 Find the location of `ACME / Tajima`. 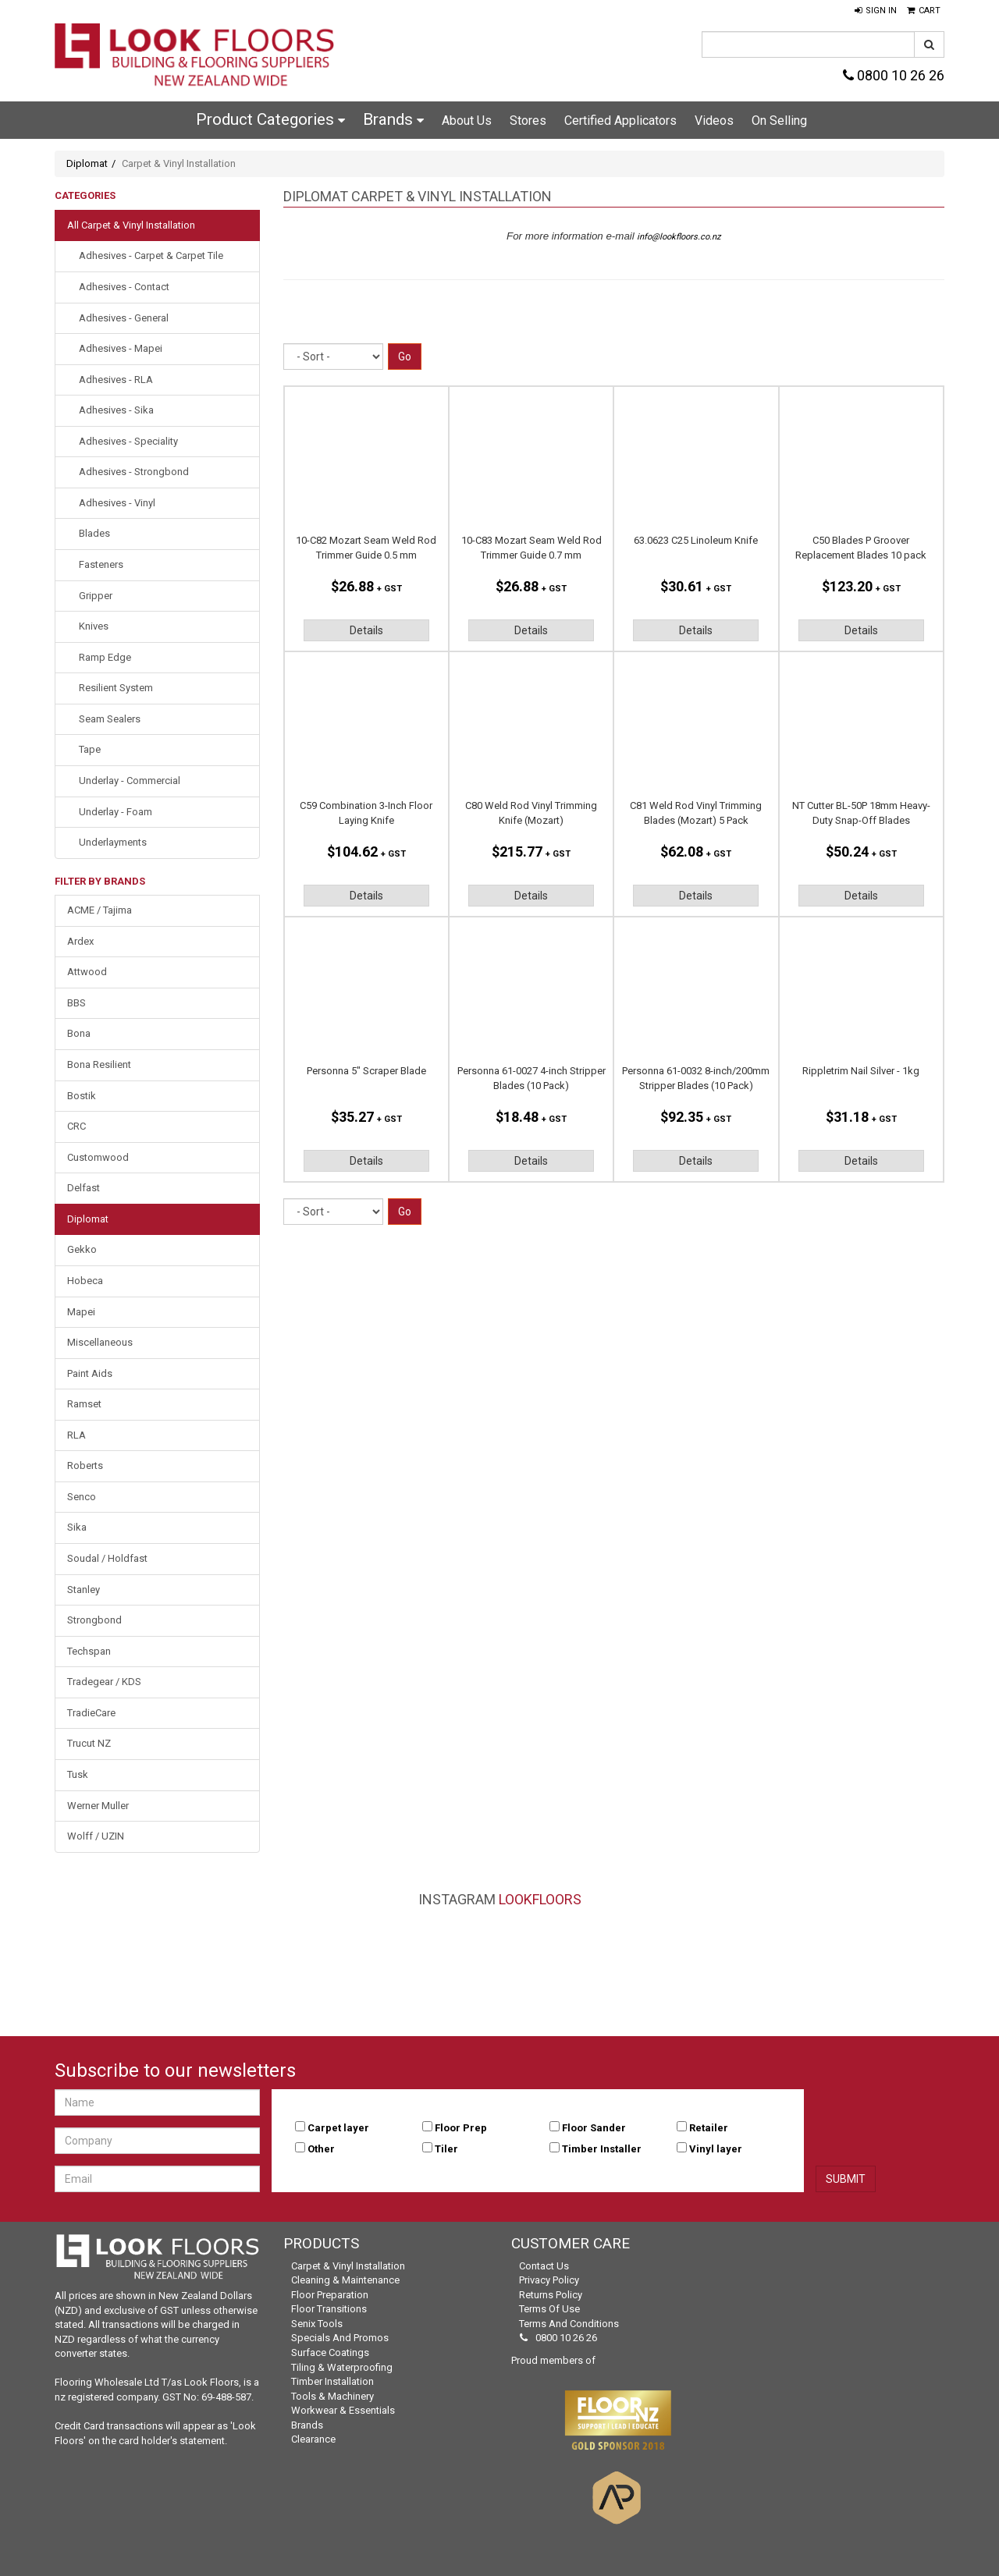

ACME / Tajima is located at coordinates (99, 910).